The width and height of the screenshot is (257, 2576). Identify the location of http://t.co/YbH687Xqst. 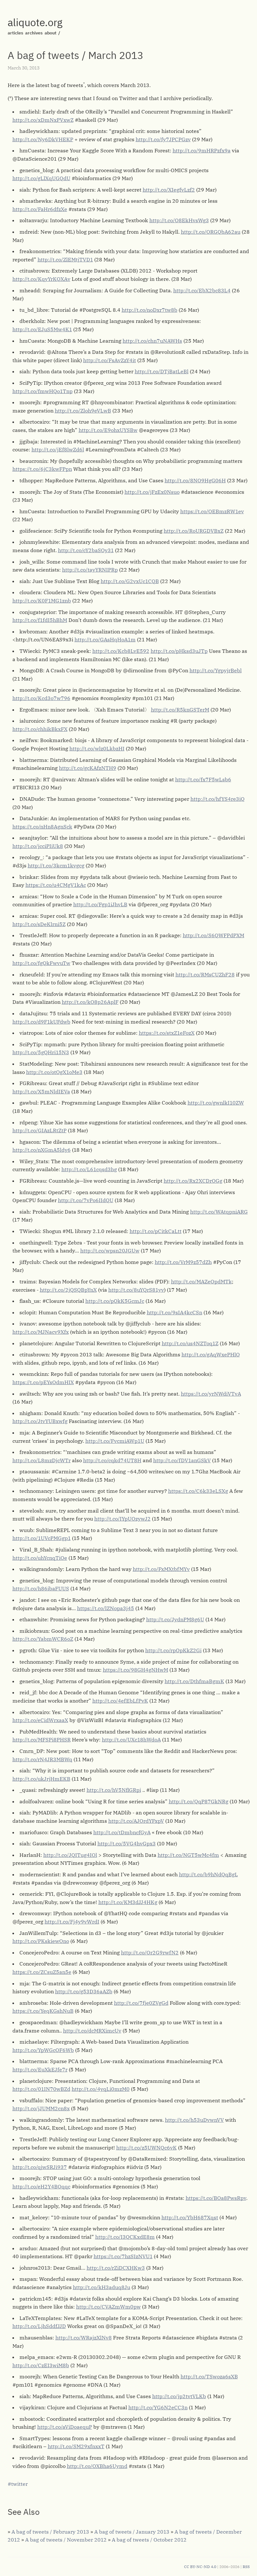
(189, 2217).